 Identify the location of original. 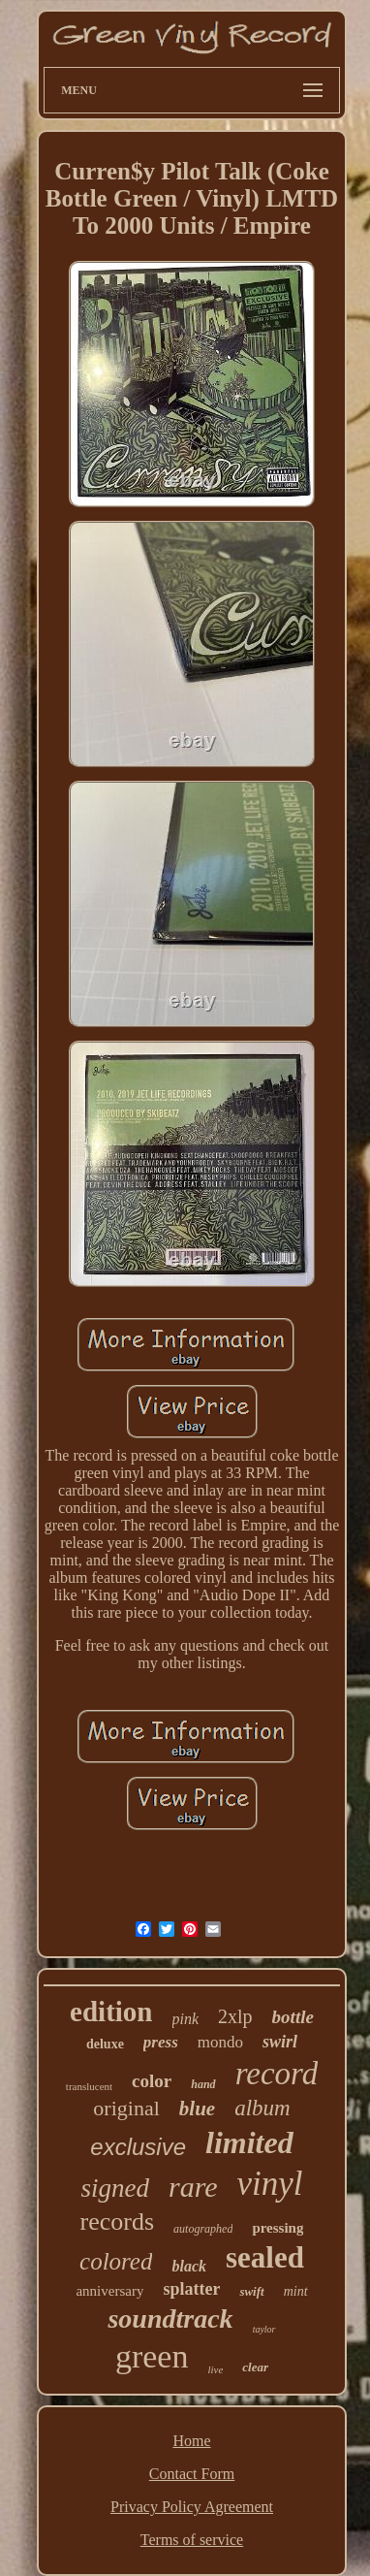
(126, 2108).